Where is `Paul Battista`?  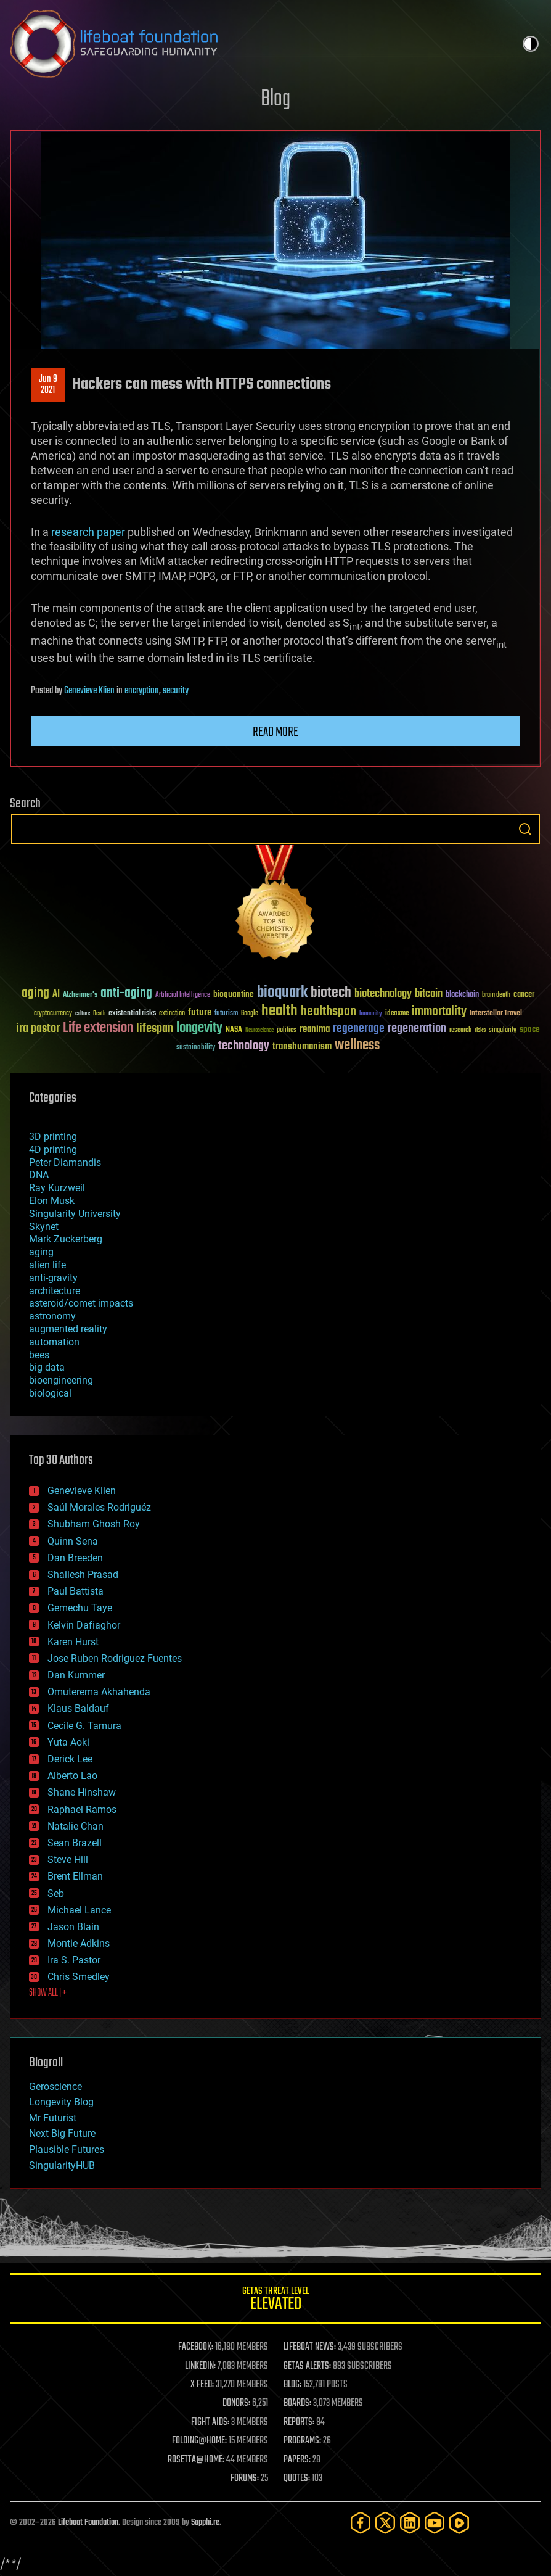
Paul Battista is located at coordinates (75, 1591).